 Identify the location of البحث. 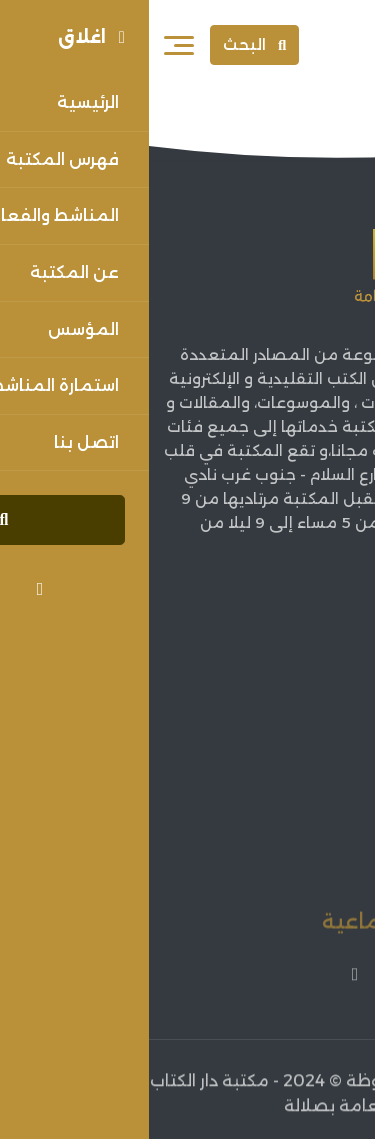
(105, 44).